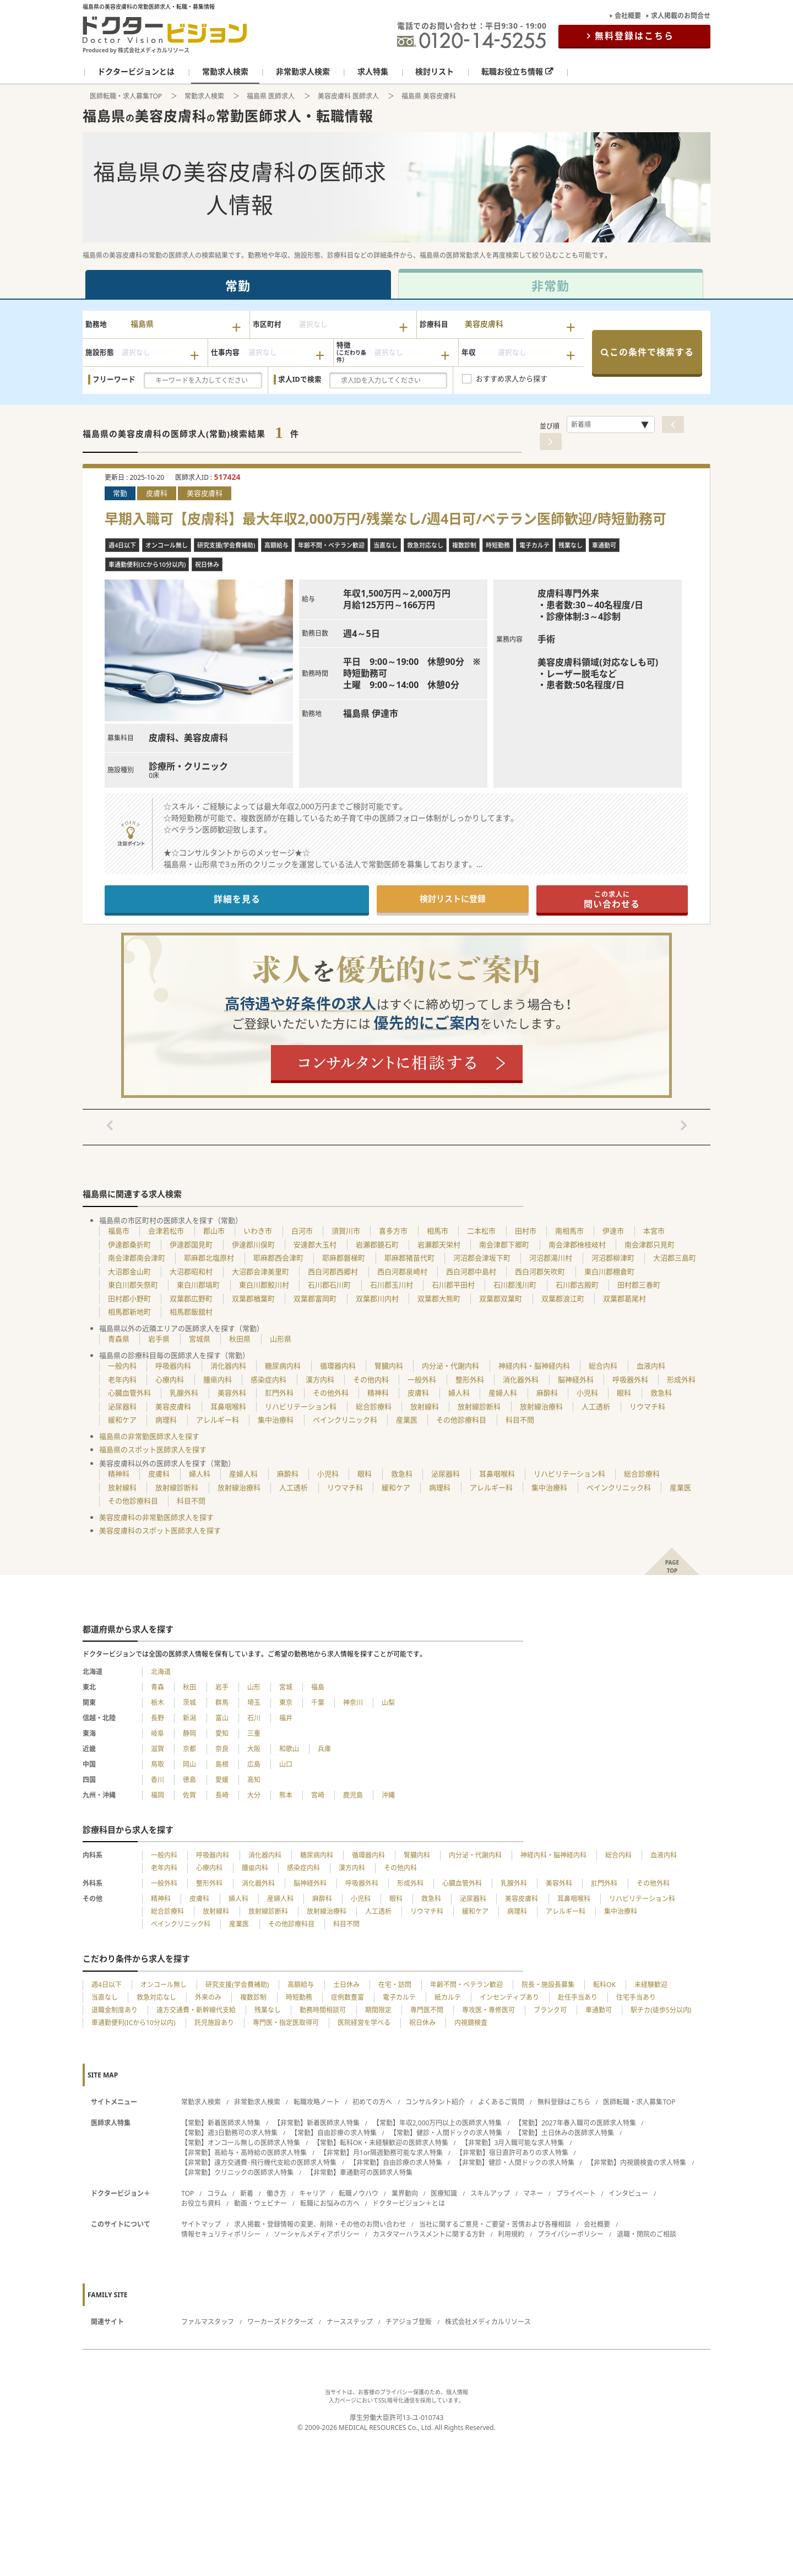 This screenshot has width=793, height=2576. Describe the element at coordinates (391, 1285) in the screenshot. I see `石川郡玉川村` at that location.